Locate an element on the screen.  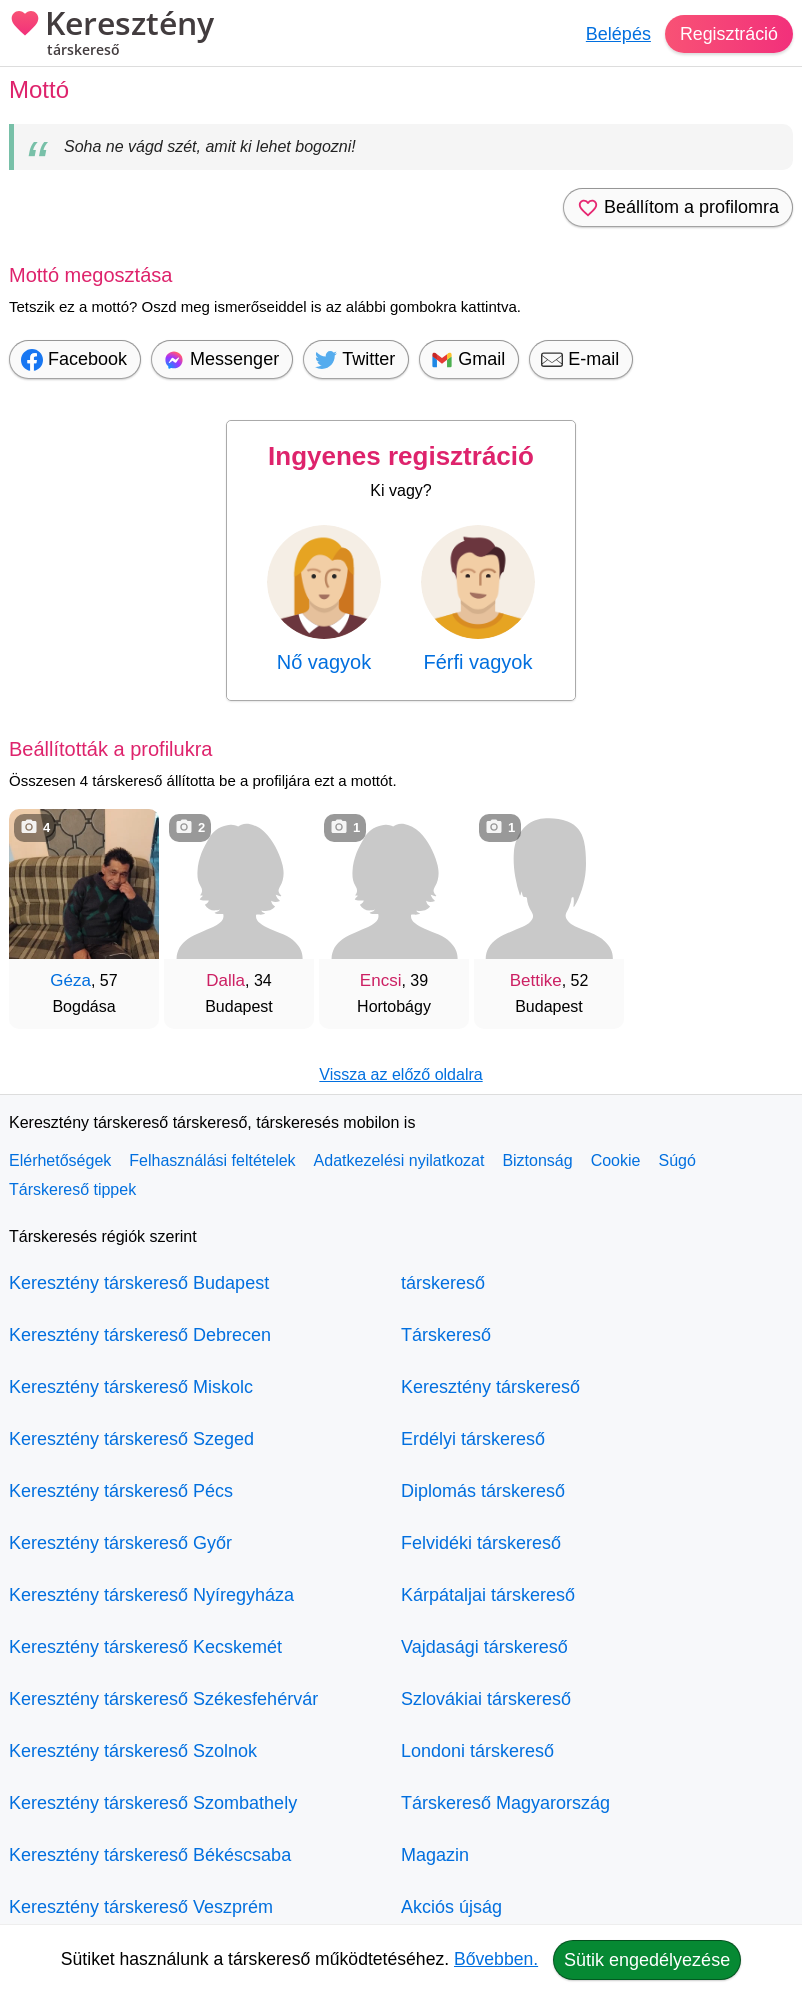
Londoni társkereső is located at coordinates (477, 1751).